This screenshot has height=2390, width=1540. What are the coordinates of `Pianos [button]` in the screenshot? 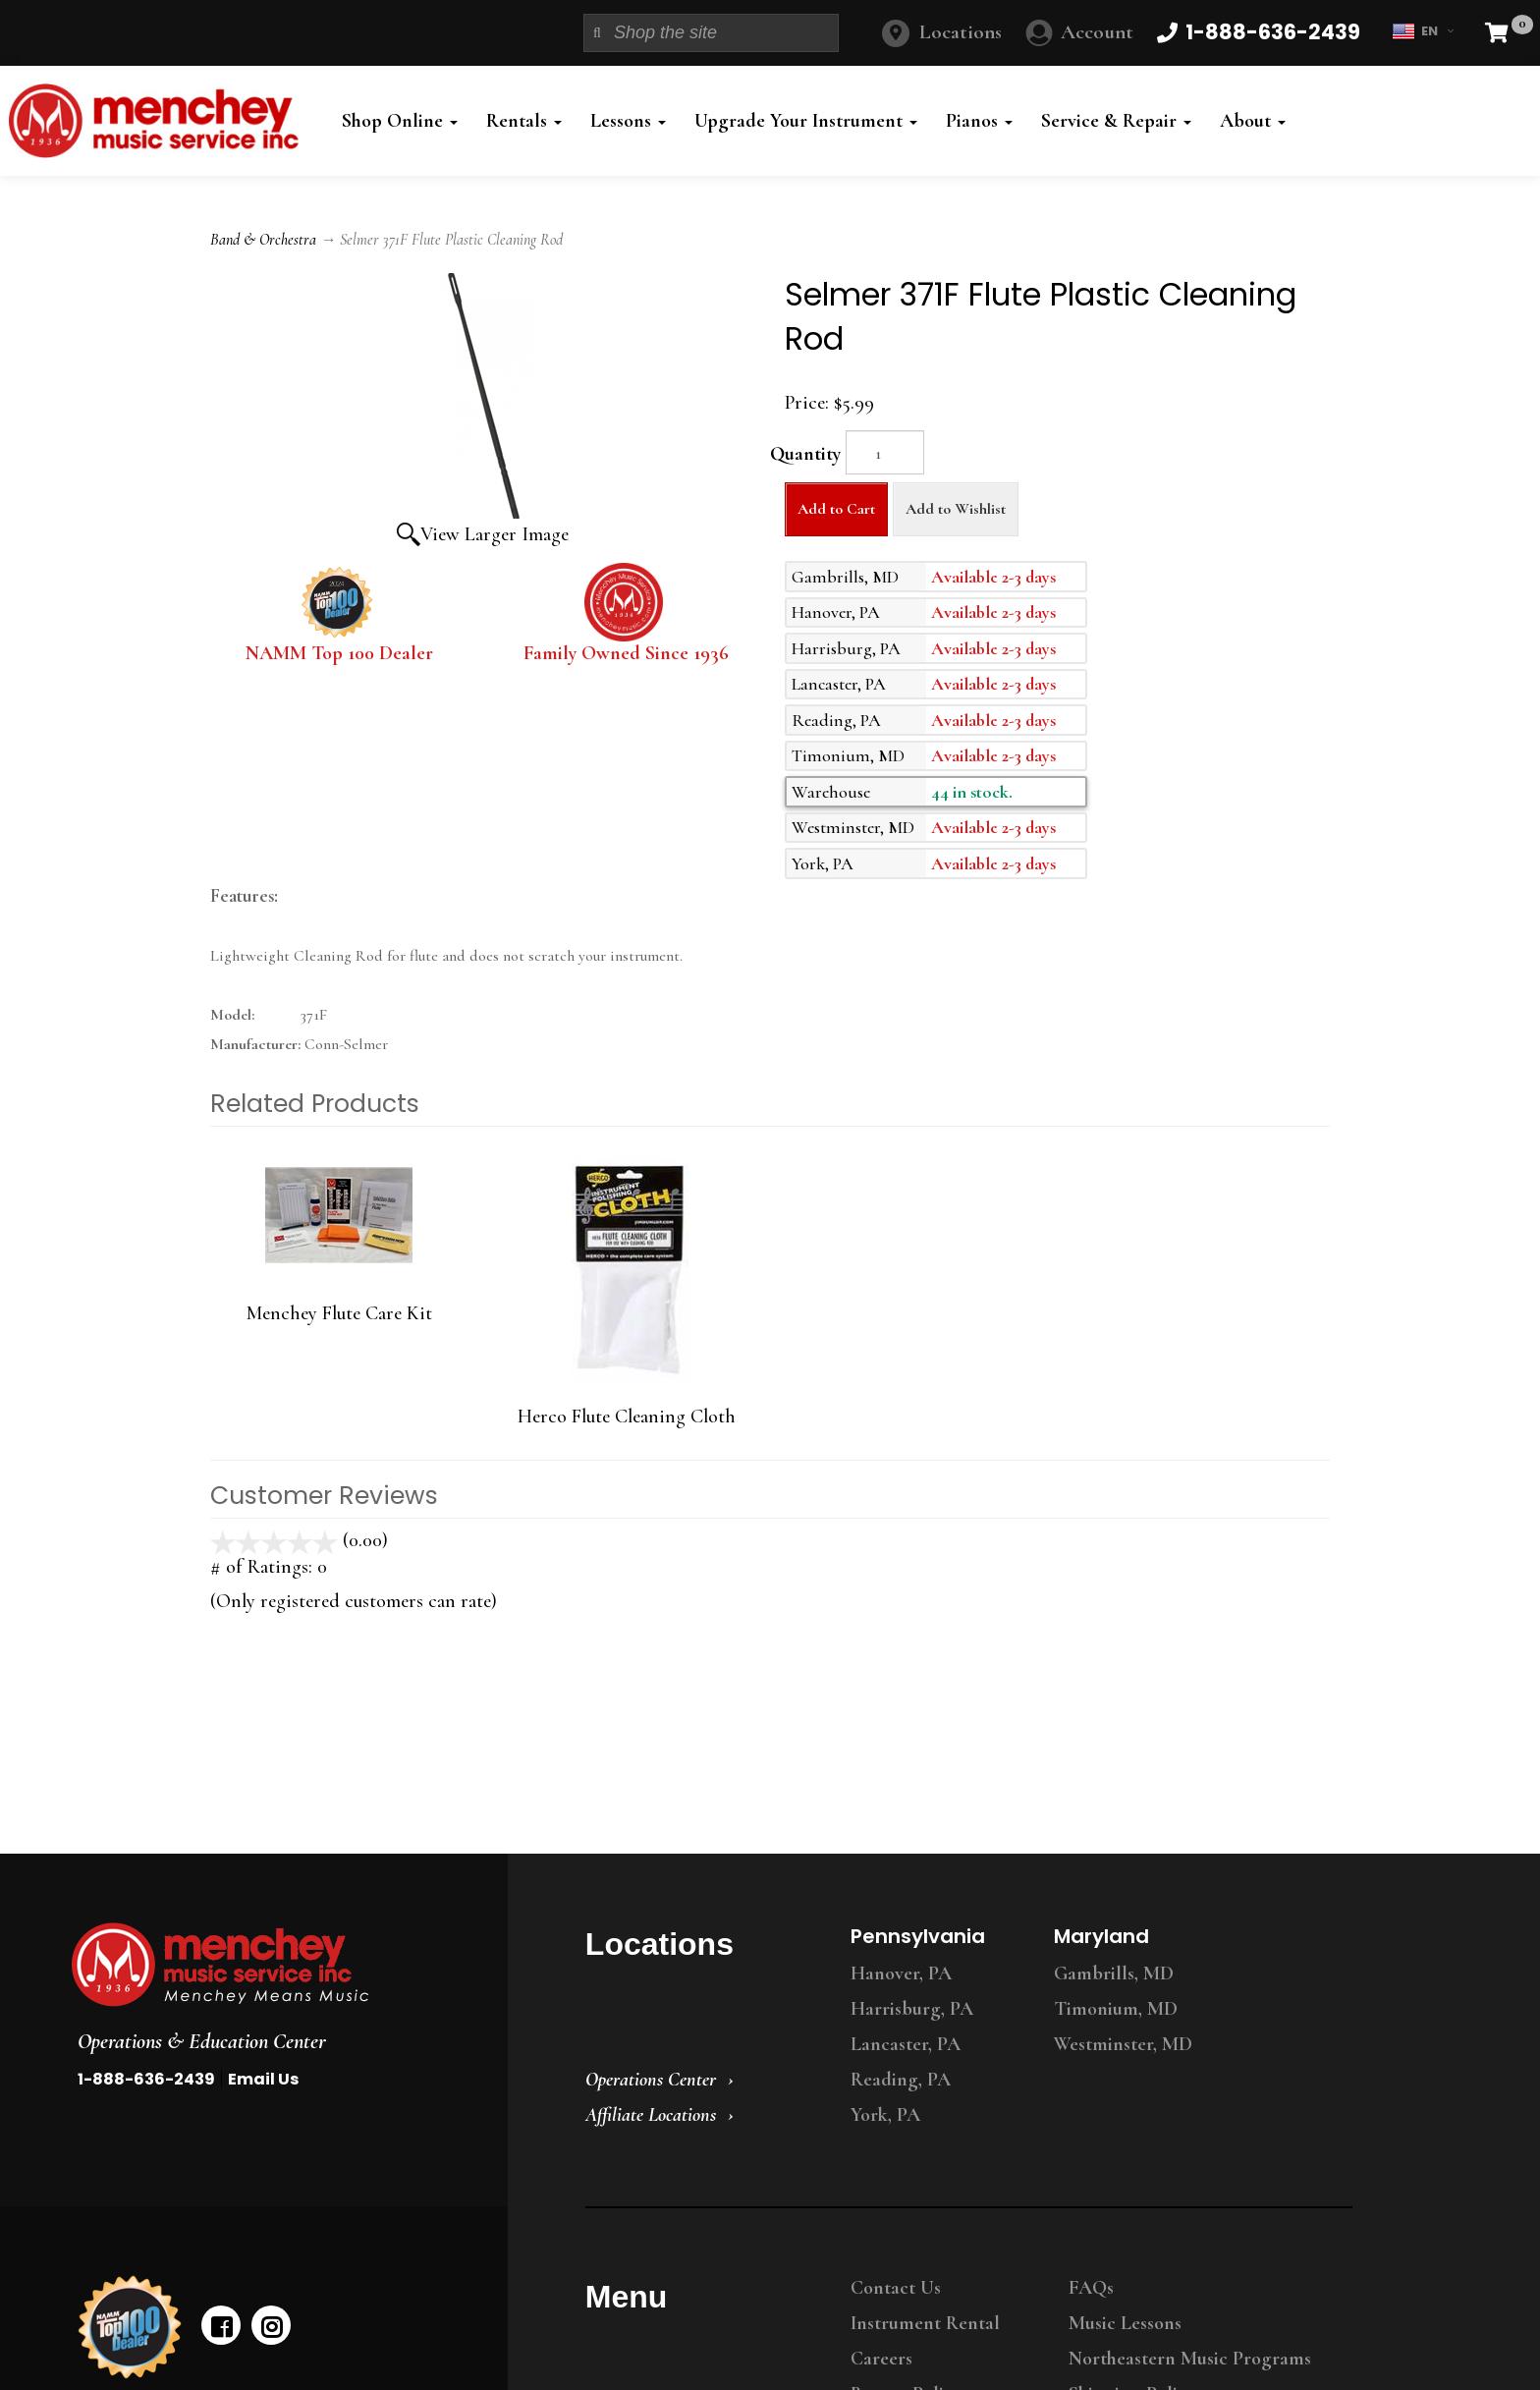 It's located at (979, 121).